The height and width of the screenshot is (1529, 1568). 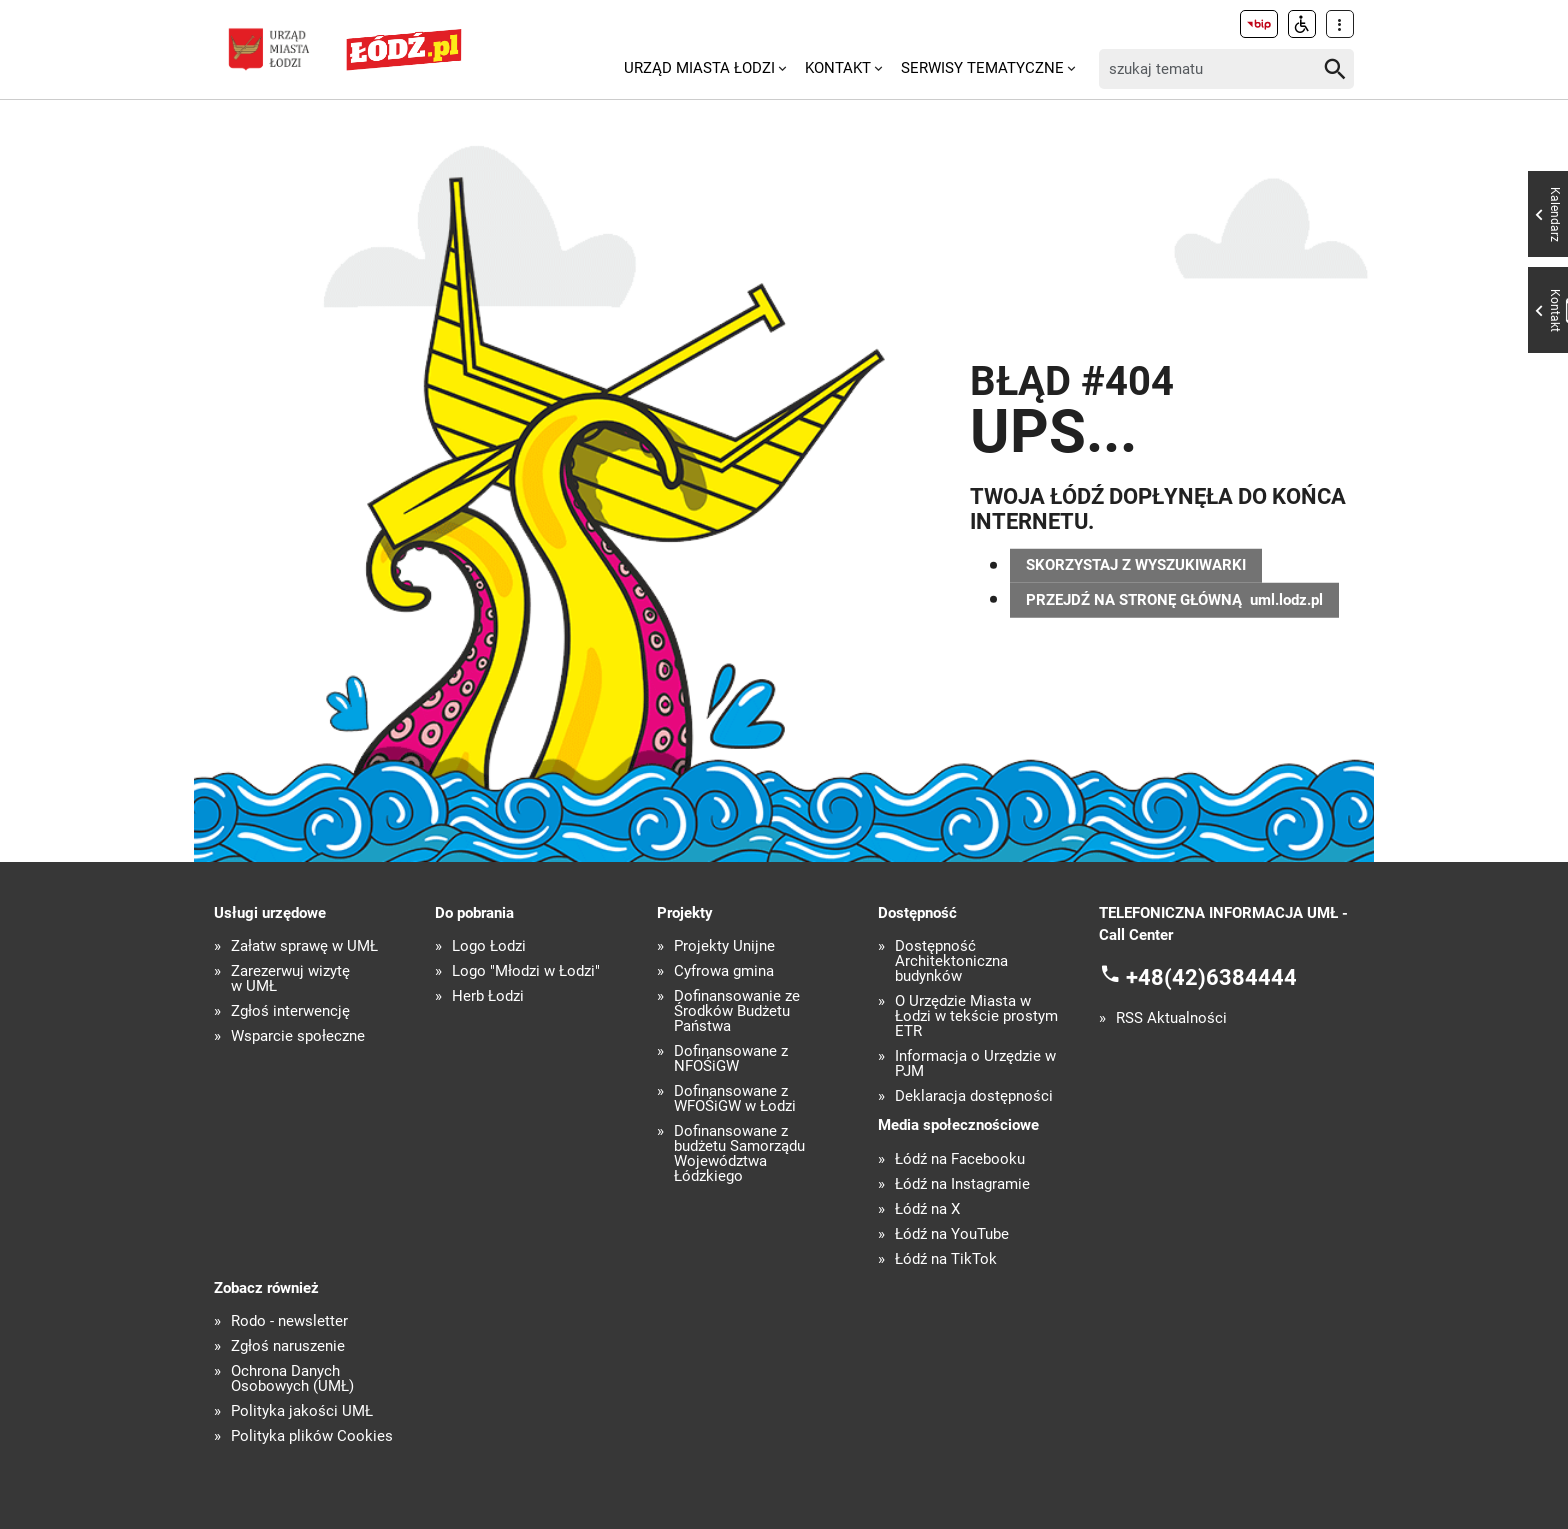 What do you see at coordinates (1174, 600) in the screenshot?
I see `PRZEJDŹ NA STRONĘ GŁÓWNĄ uml.lodz.pl` at bounding box center [1174, 600].